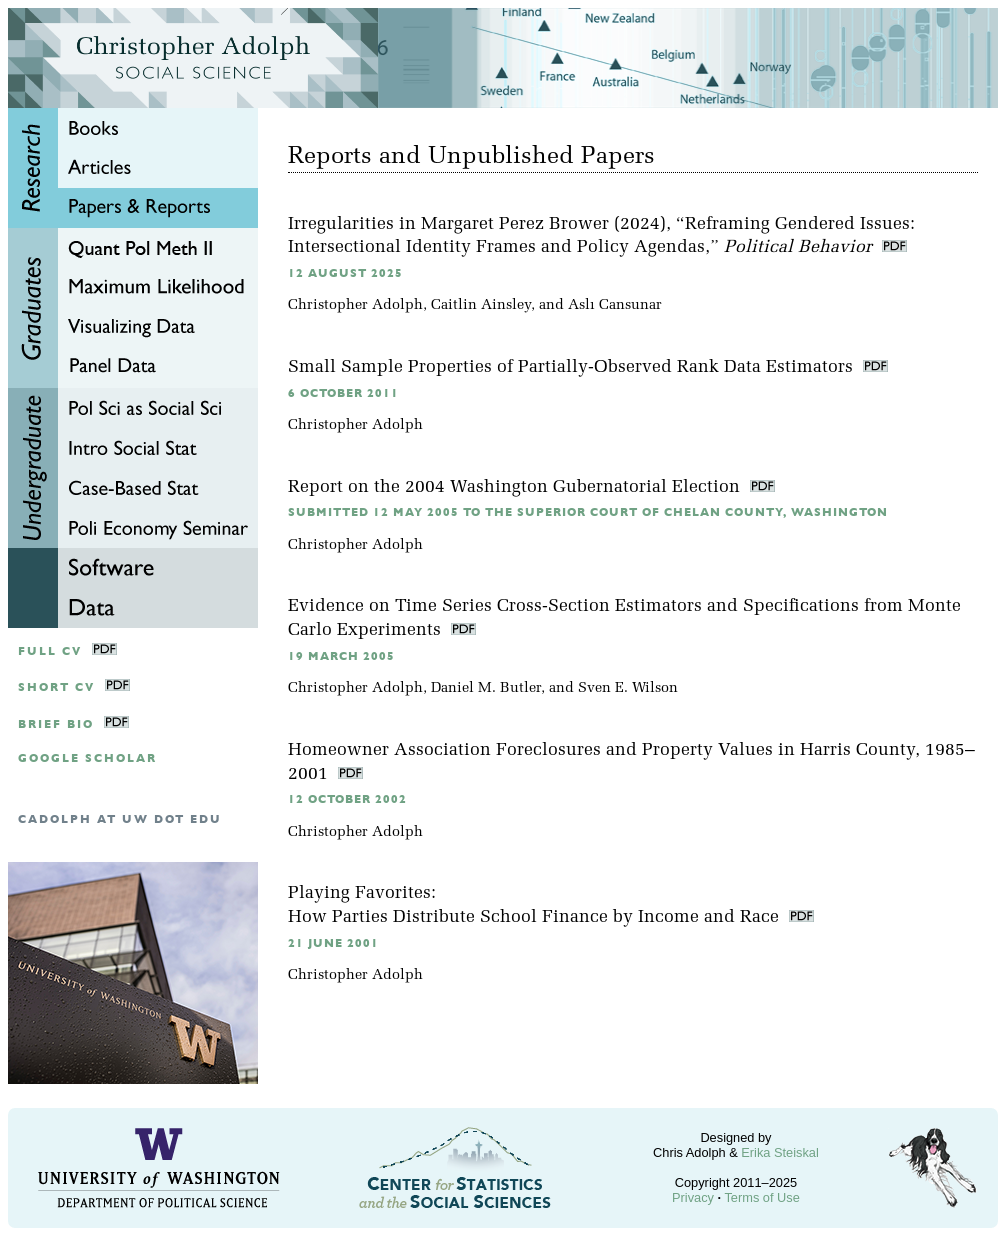  What do you see at coordinates (347, 799) in the screenshot?
I see `12 October 2002` at bounding box center [347, 799].